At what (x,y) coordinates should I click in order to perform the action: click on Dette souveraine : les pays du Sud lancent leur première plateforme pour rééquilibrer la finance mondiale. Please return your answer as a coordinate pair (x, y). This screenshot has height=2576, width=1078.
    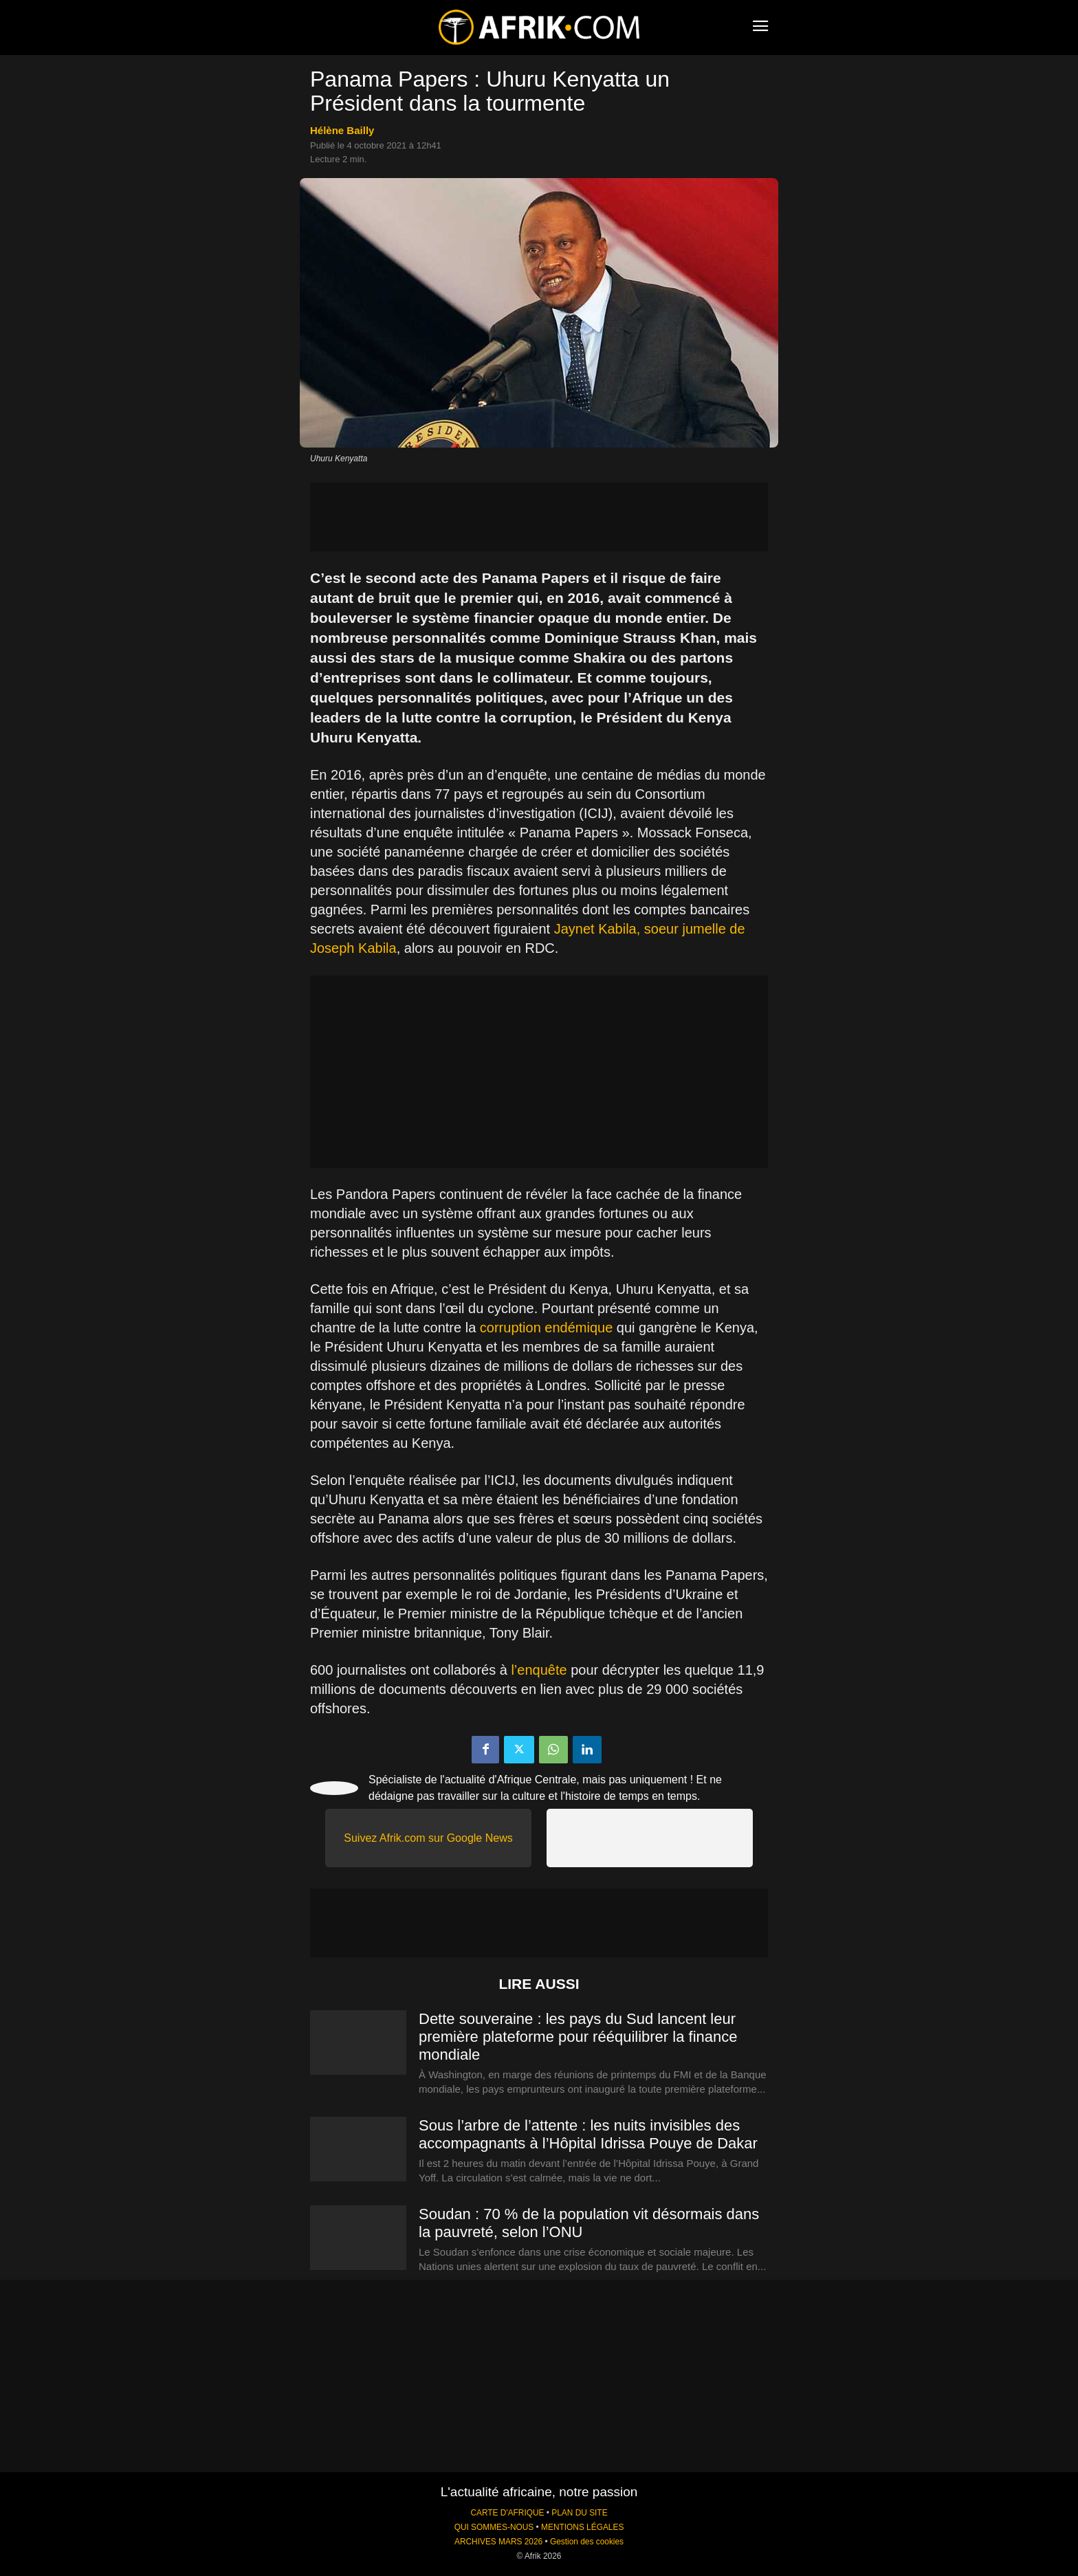
    Looking at the image, I should click on (578, 2036).